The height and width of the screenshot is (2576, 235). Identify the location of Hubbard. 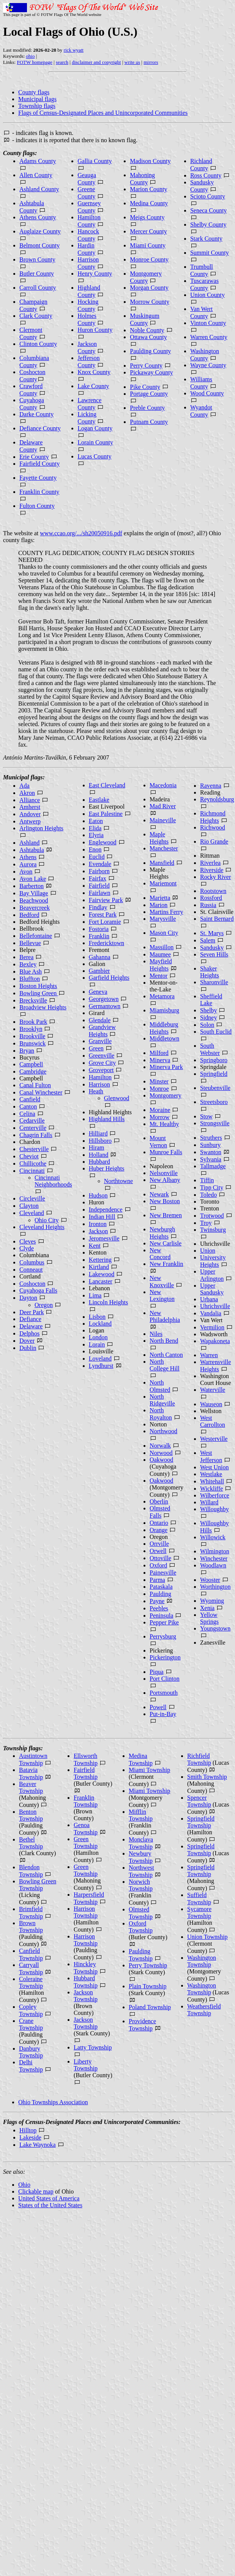
(99, 1161).